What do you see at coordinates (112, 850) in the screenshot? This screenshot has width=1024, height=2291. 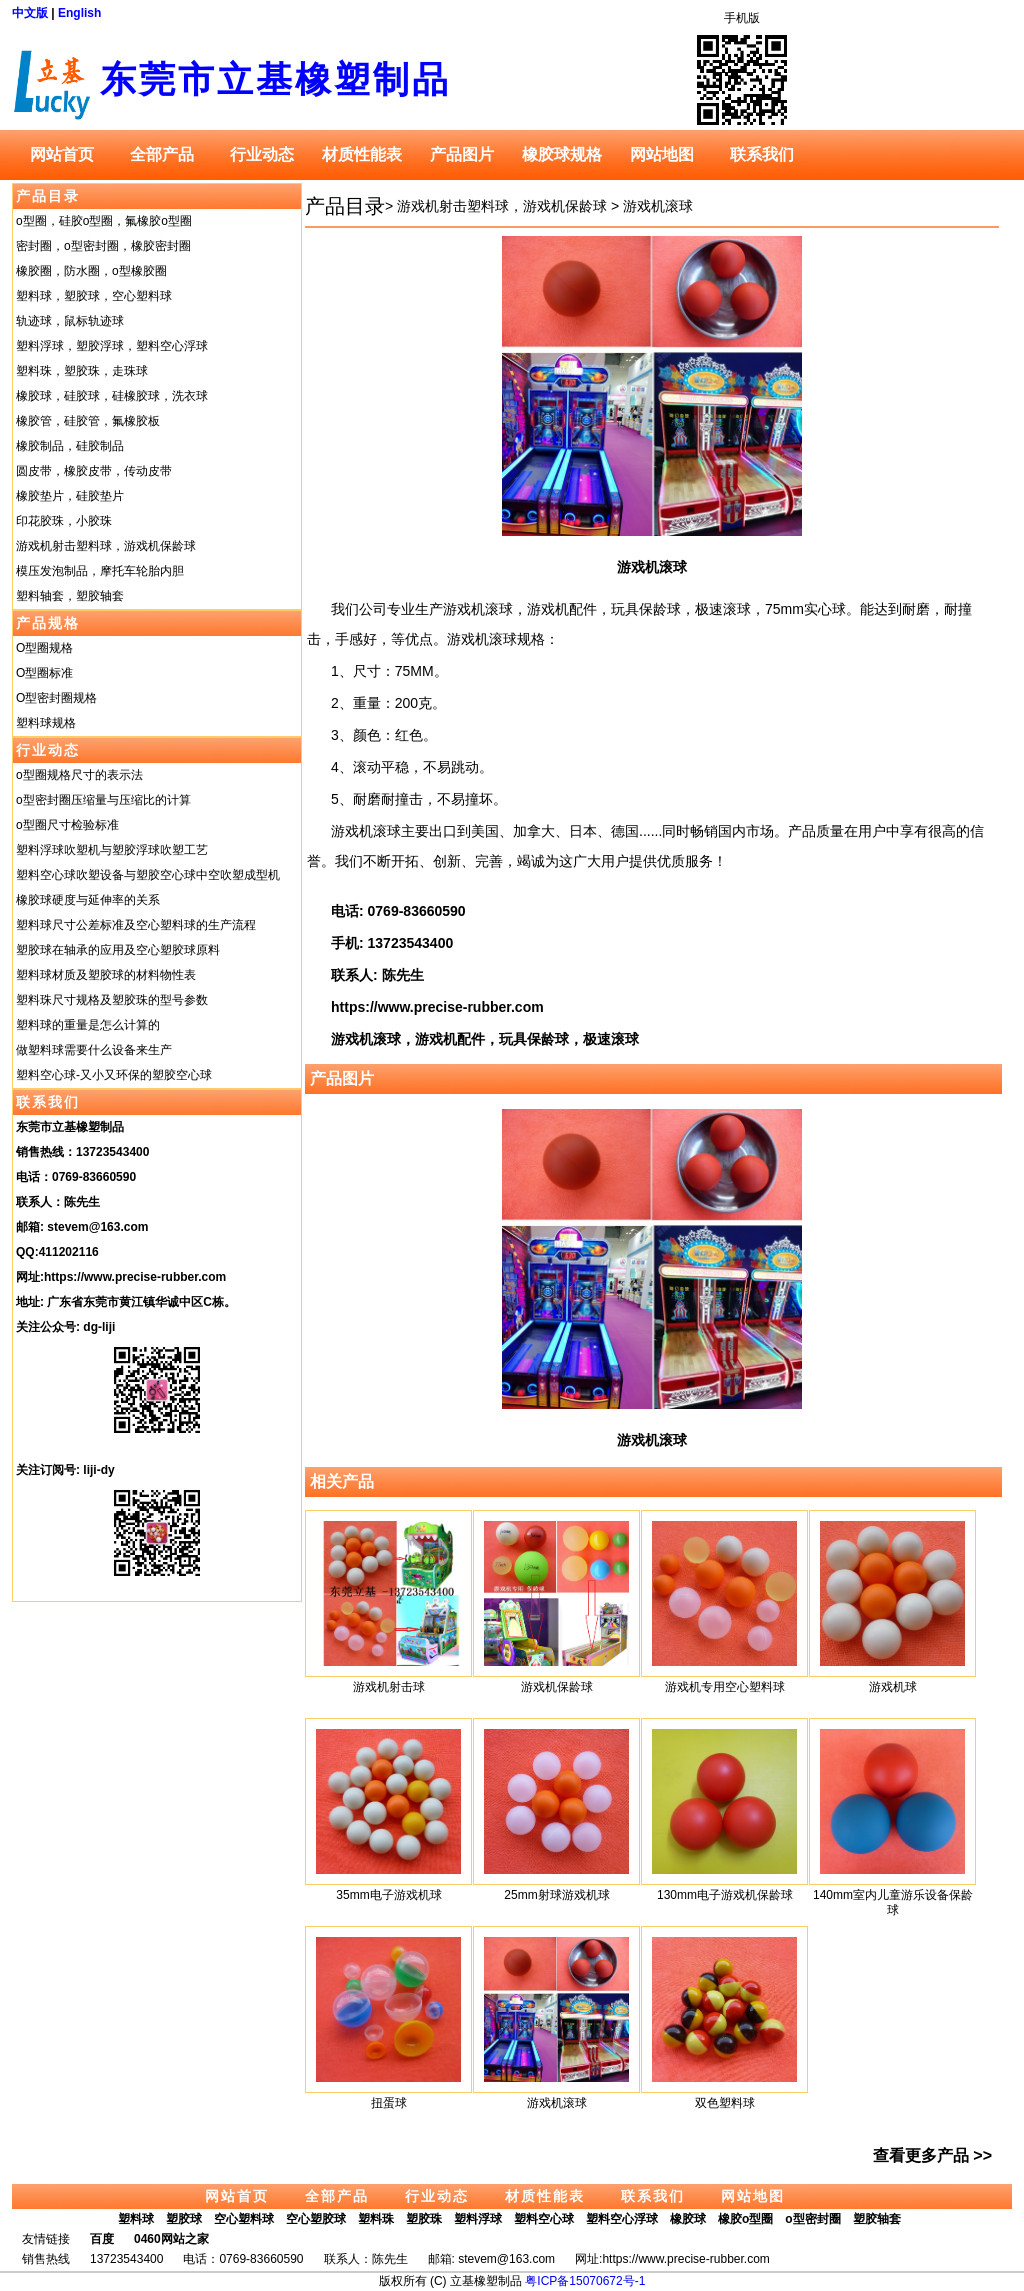 I see `塑料浮球吹塑机与塑胶浮球吹塑工艺` at bounding box center [112, 850].